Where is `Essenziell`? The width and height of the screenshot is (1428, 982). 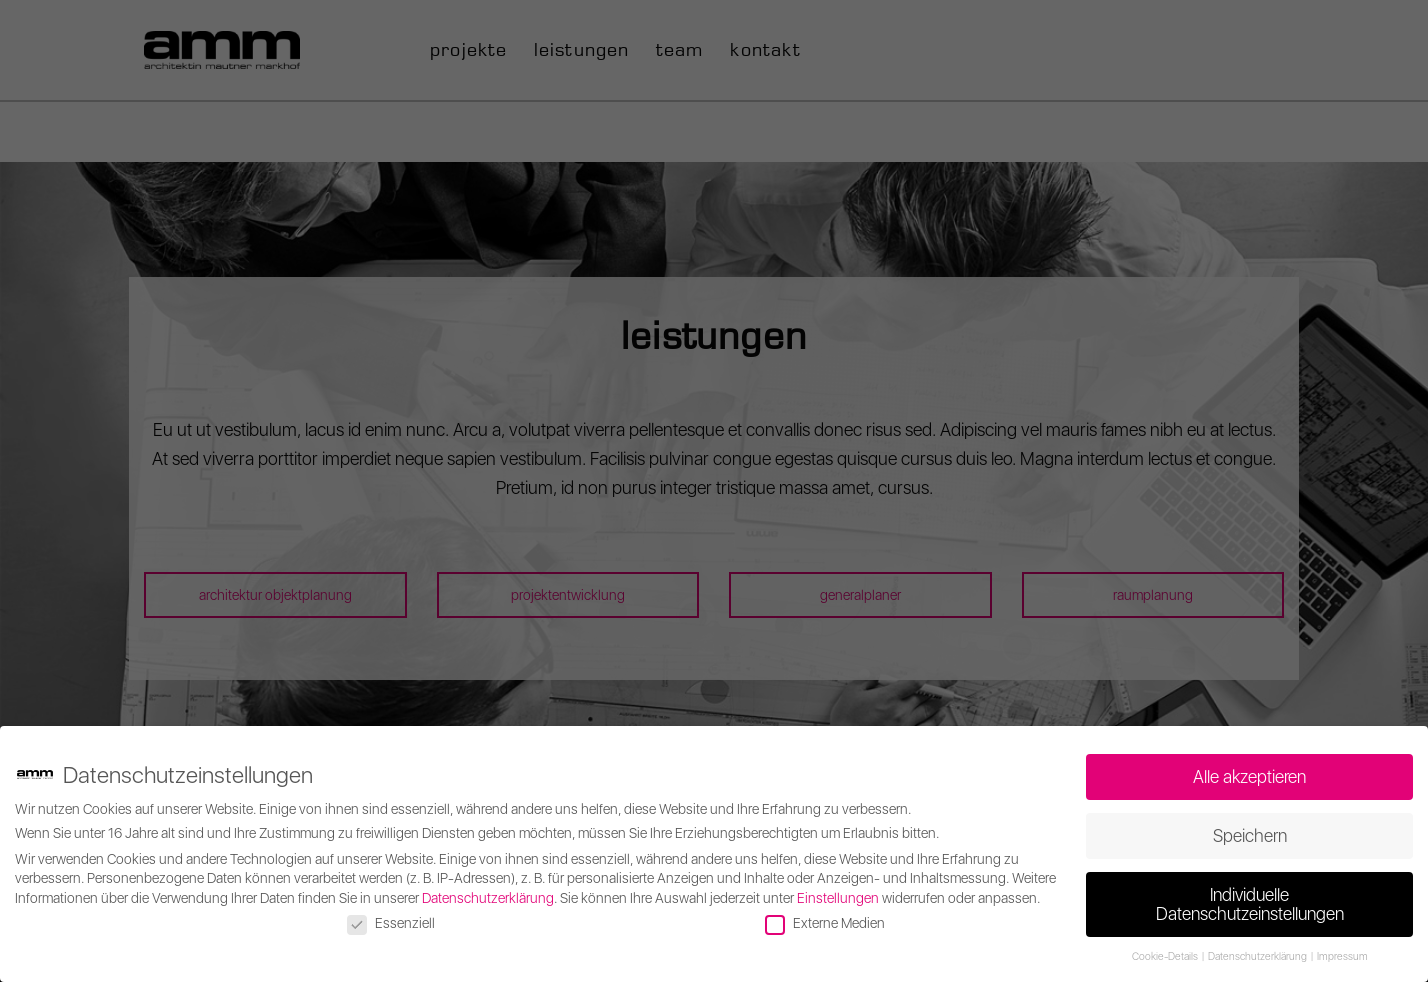
Essenziell is located at coordinates (391, 923).